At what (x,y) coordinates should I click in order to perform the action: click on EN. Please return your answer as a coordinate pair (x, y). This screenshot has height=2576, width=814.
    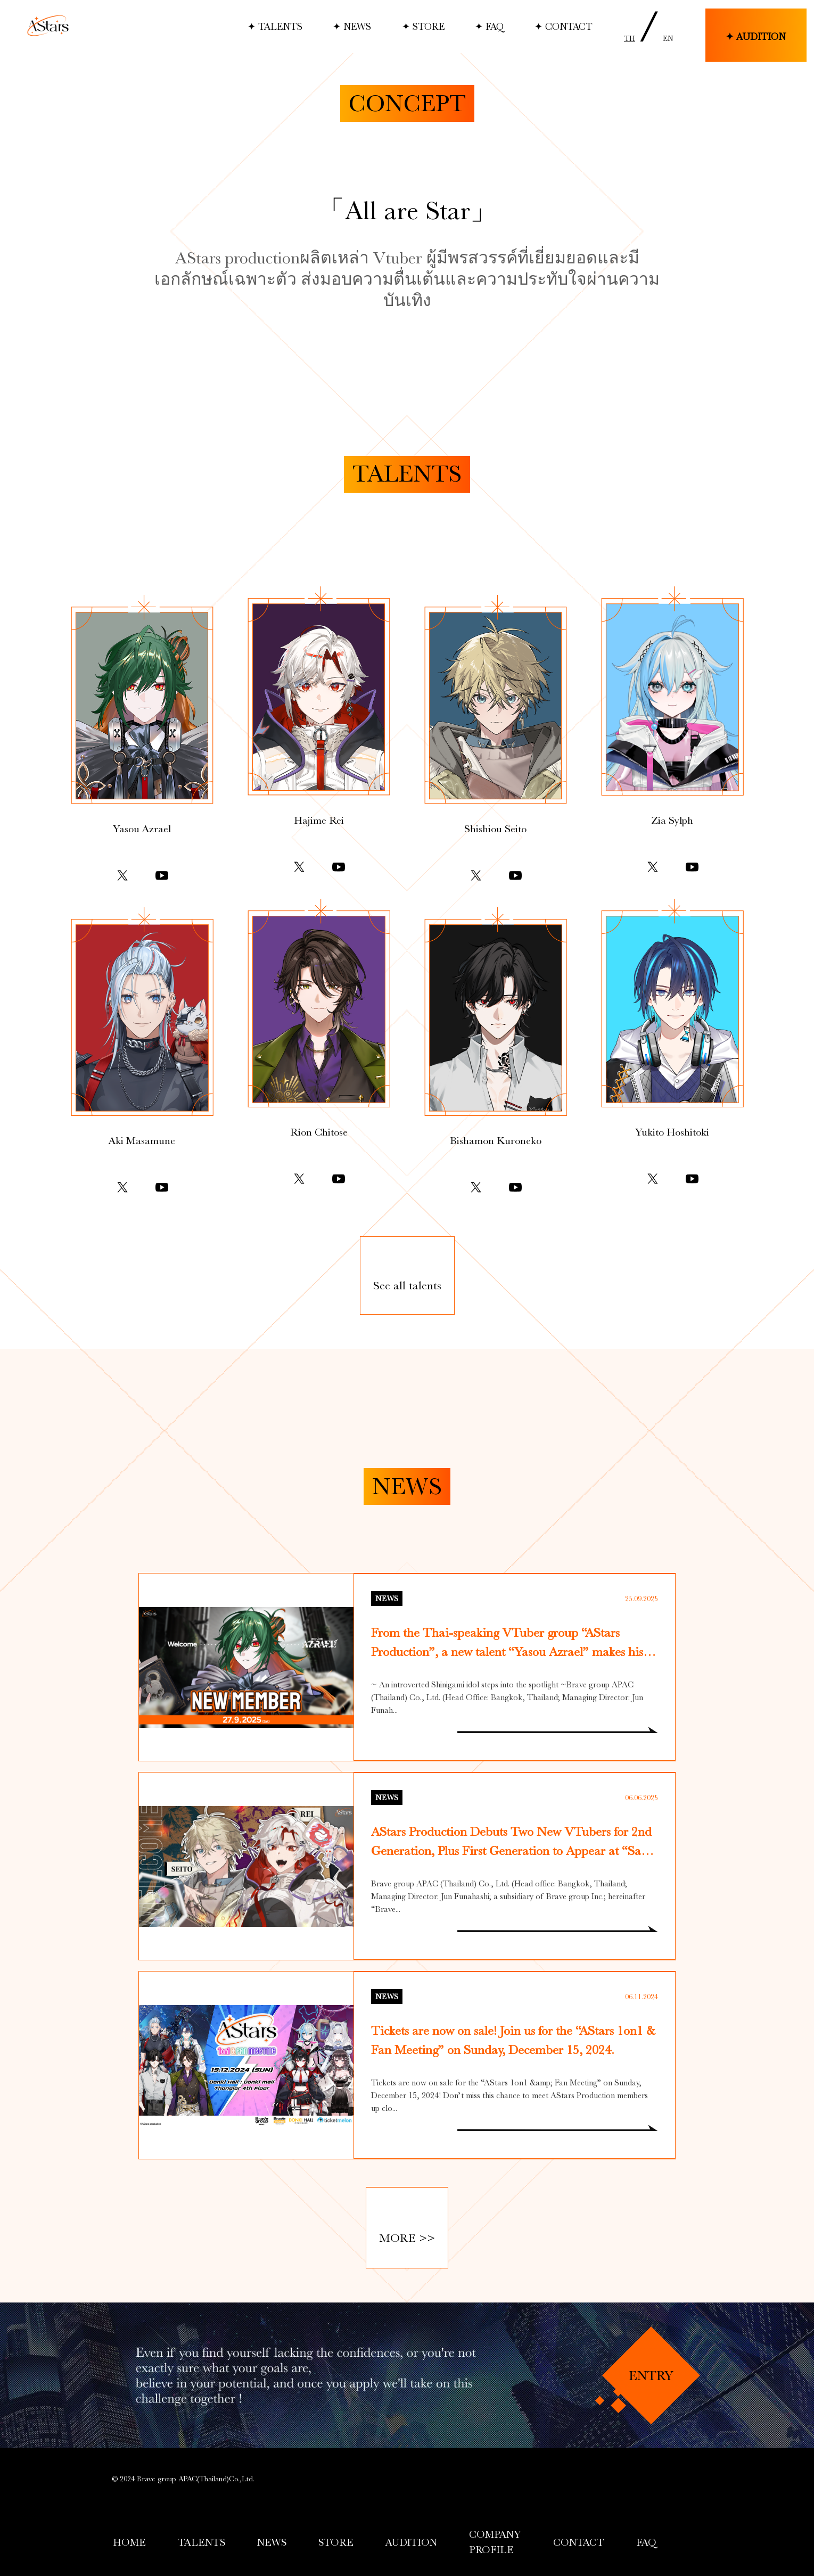
    Looking at the image, I should click on (668, 38).